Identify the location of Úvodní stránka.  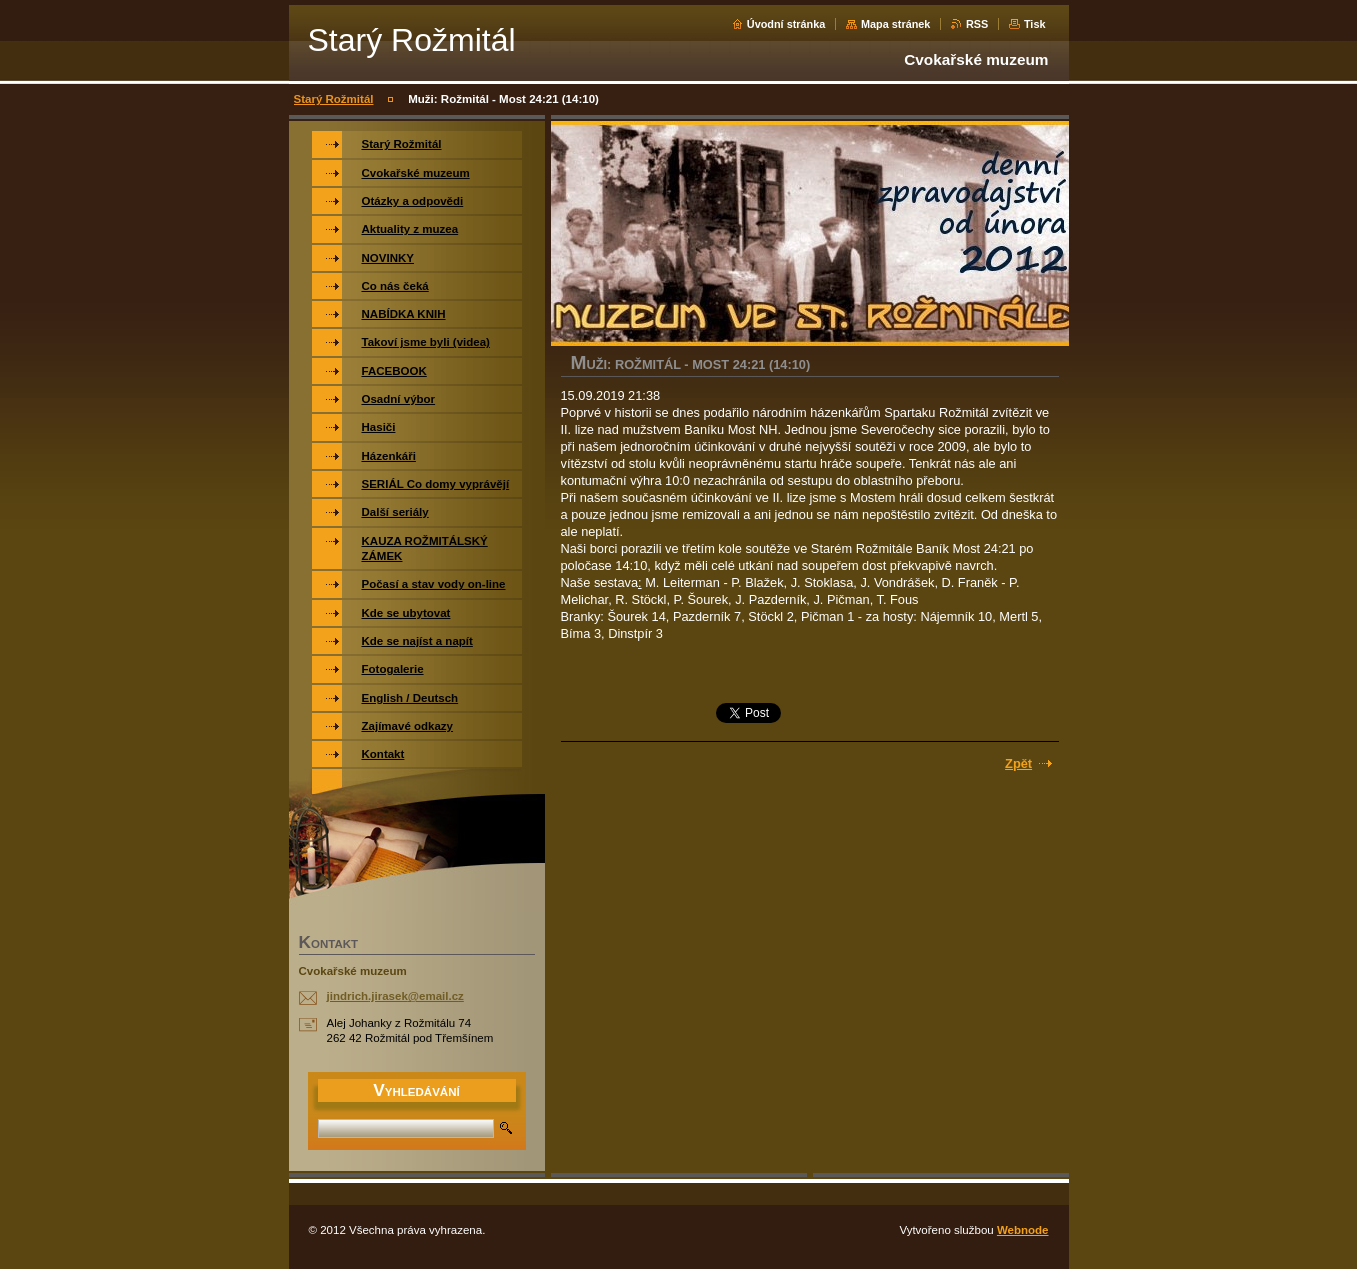
(786, 24).